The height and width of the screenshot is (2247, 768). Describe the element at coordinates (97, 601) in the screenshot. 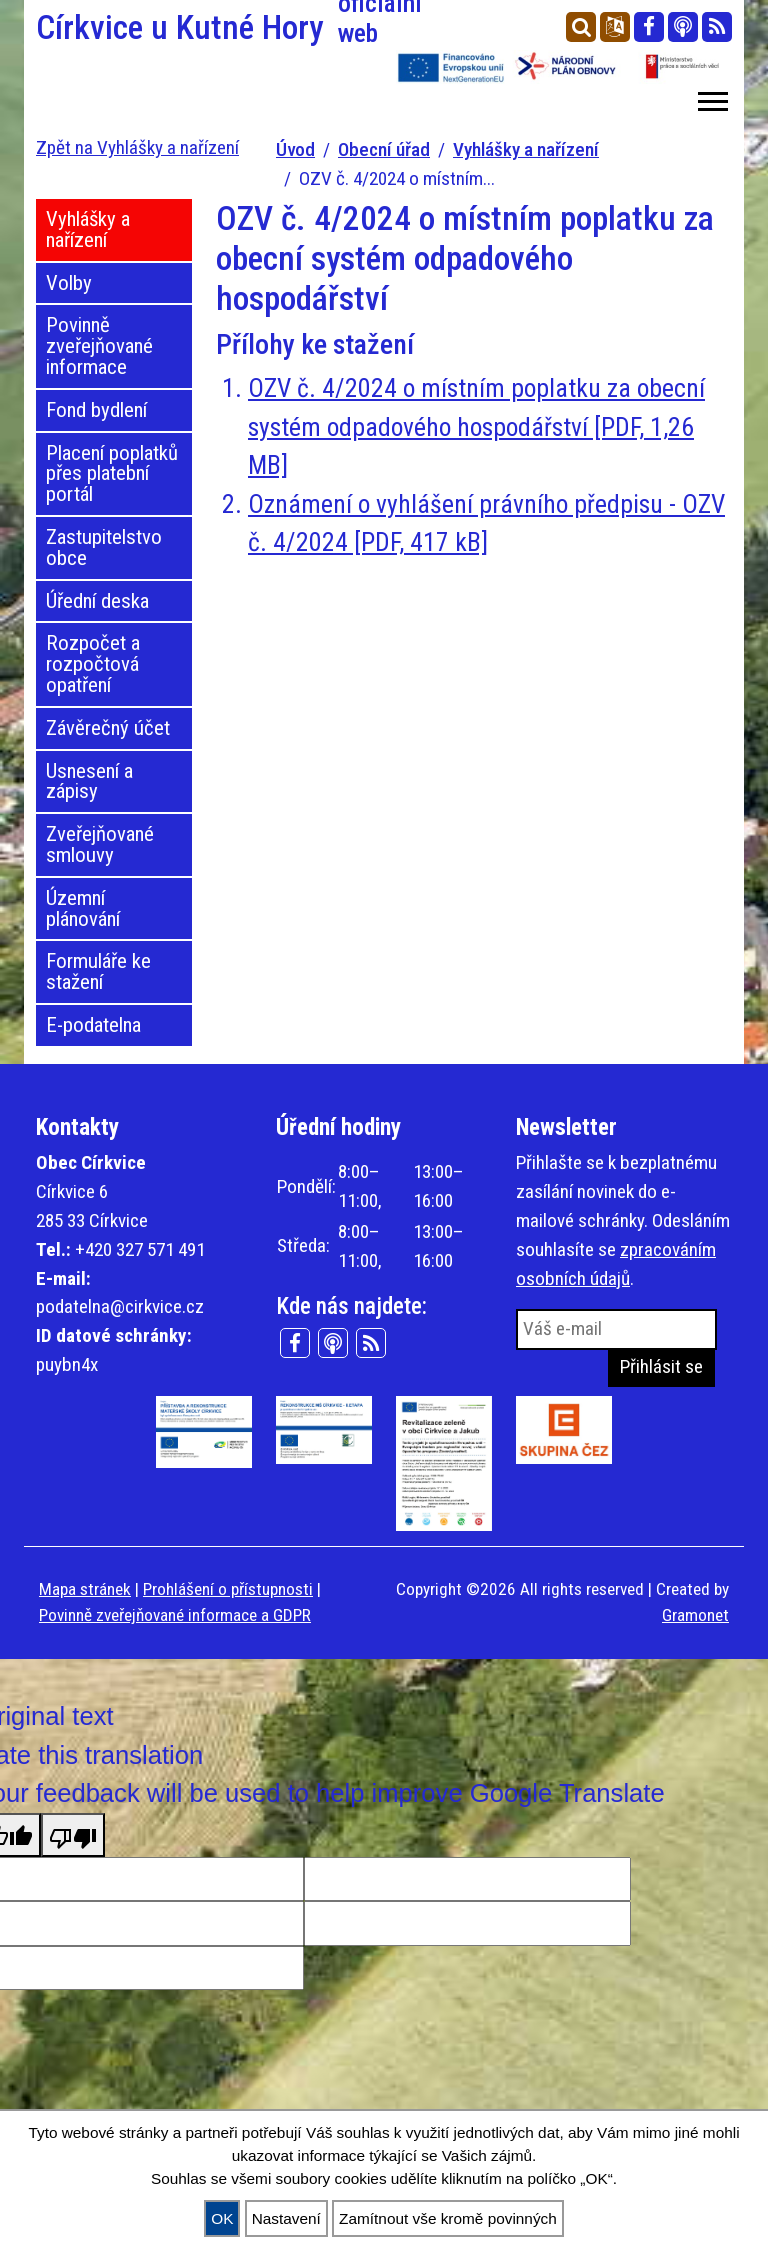

I see `Úřední deska` at that location.